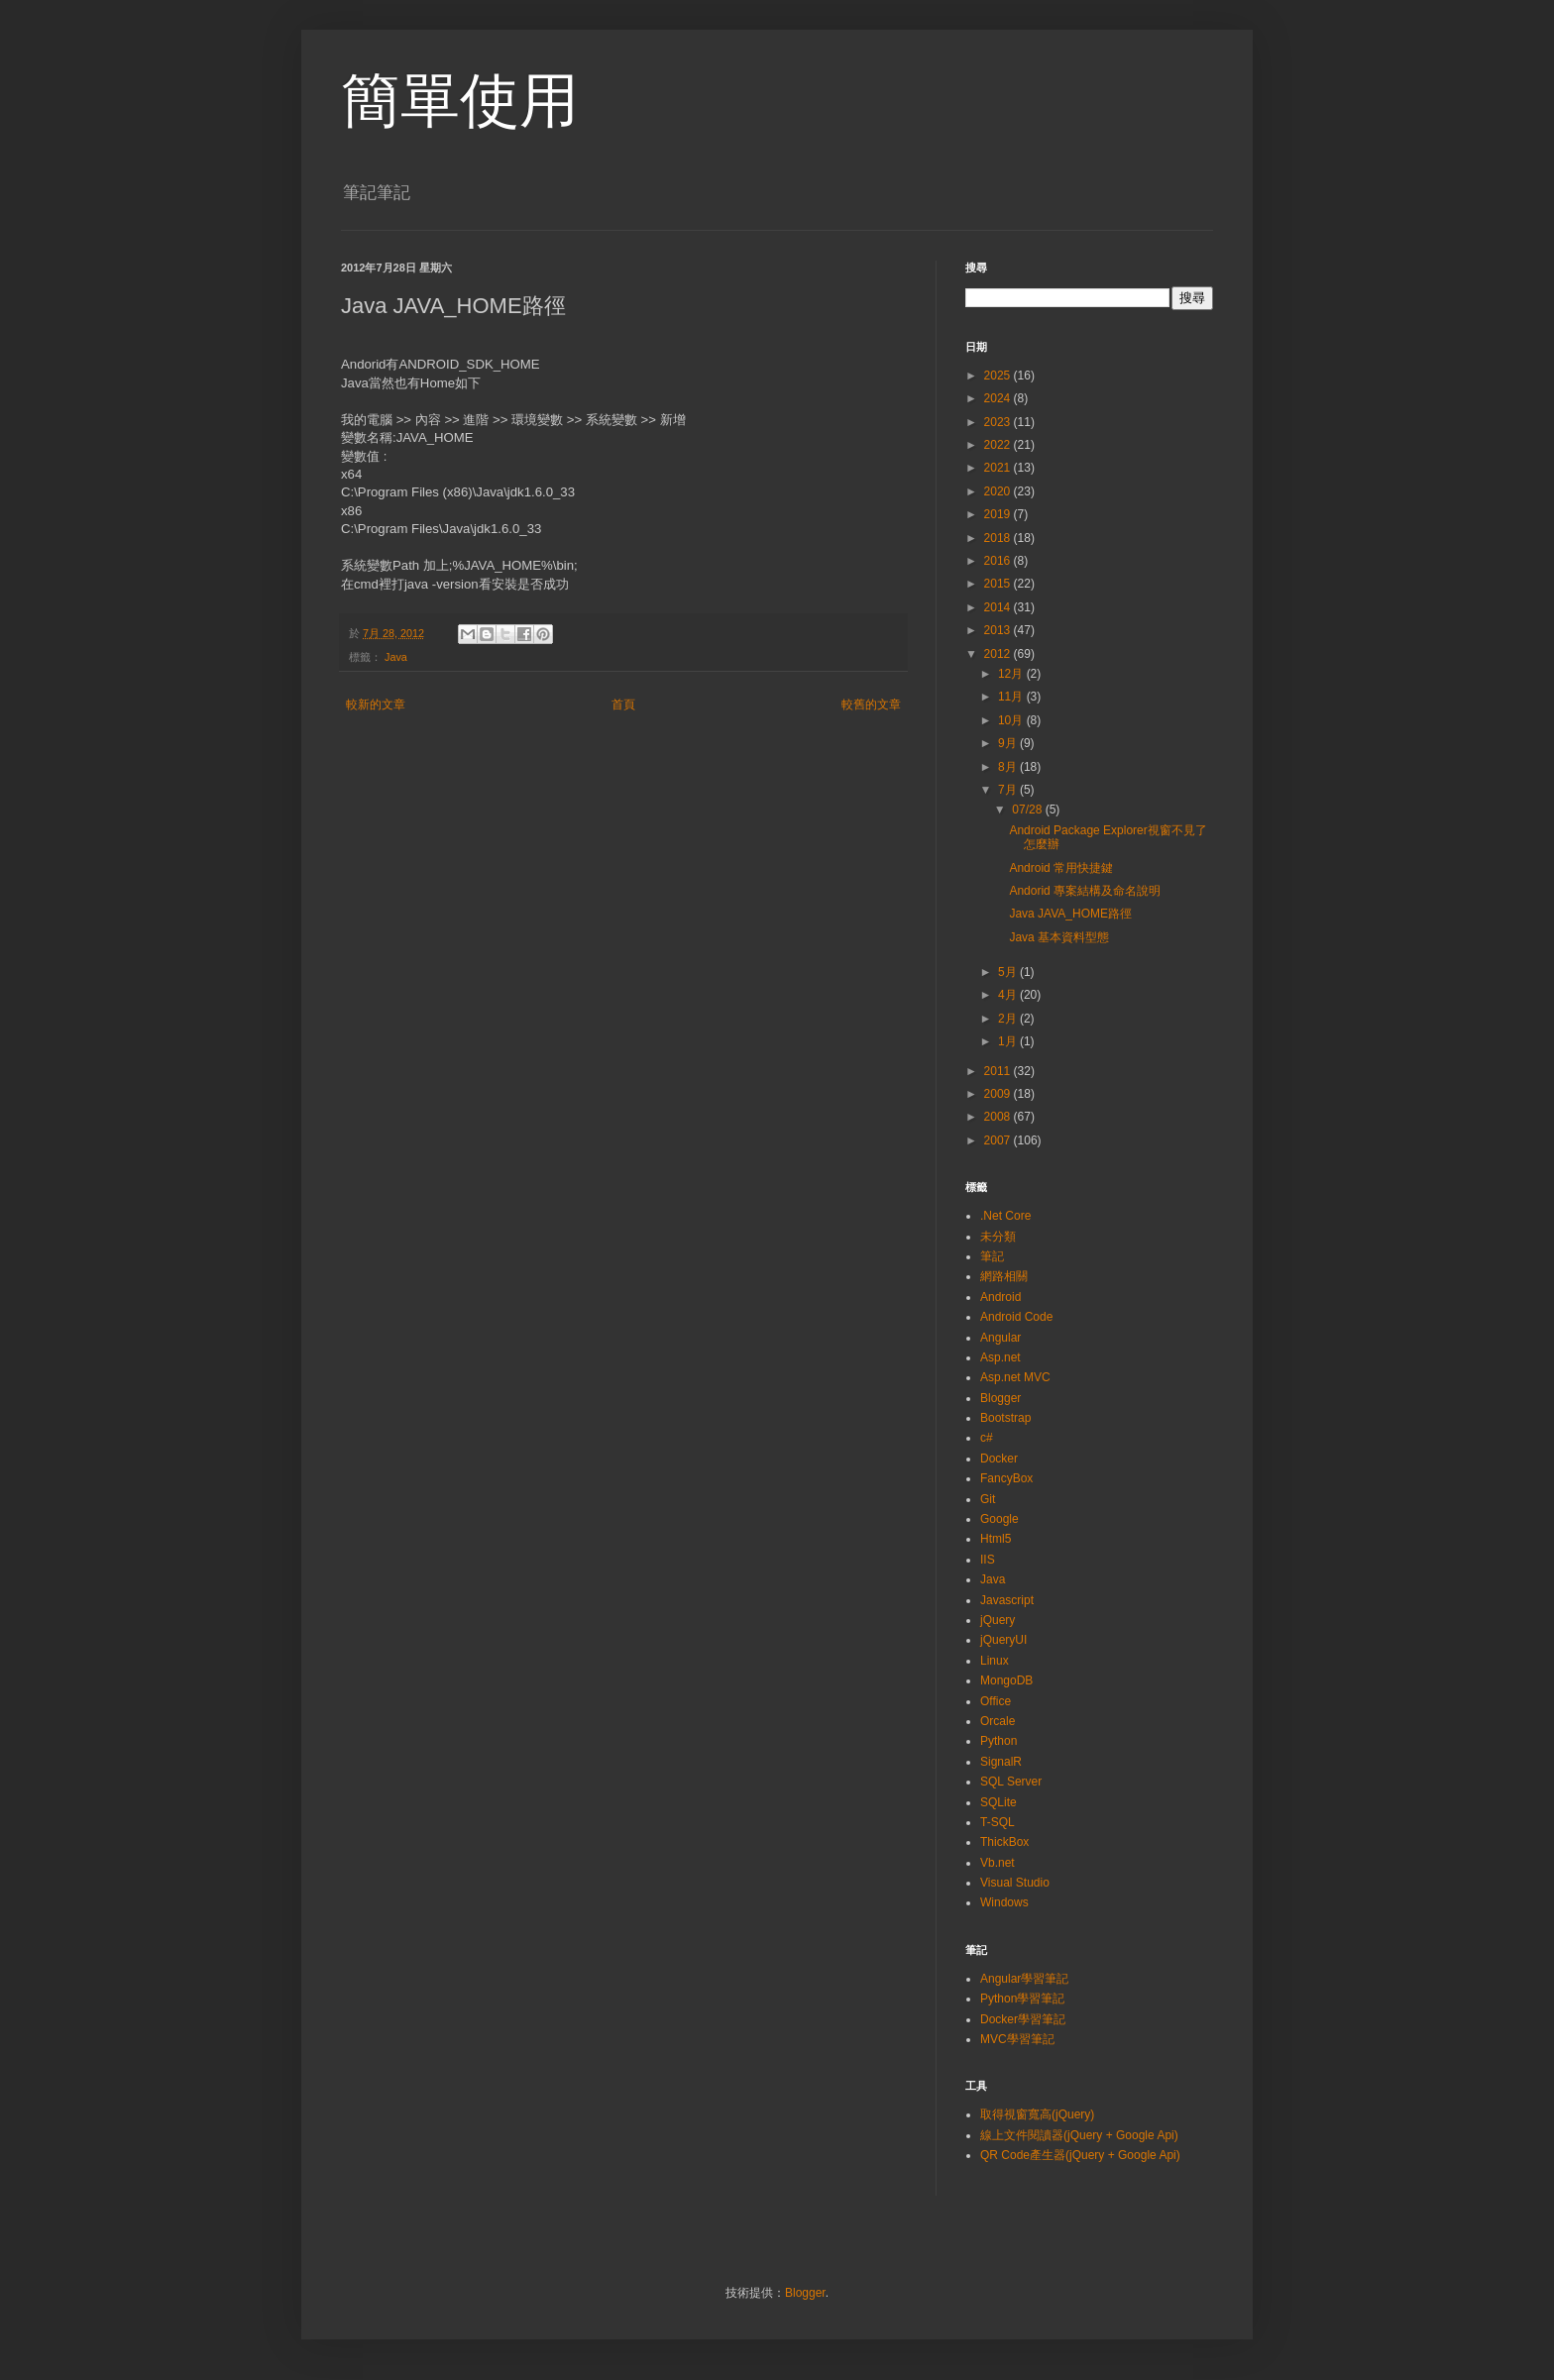 The image size is (1554, 2380). What do you see at coordinates (1004, 1842) in the screenshot?
I see `ThickBox` at bounding box center [1004, 1842].